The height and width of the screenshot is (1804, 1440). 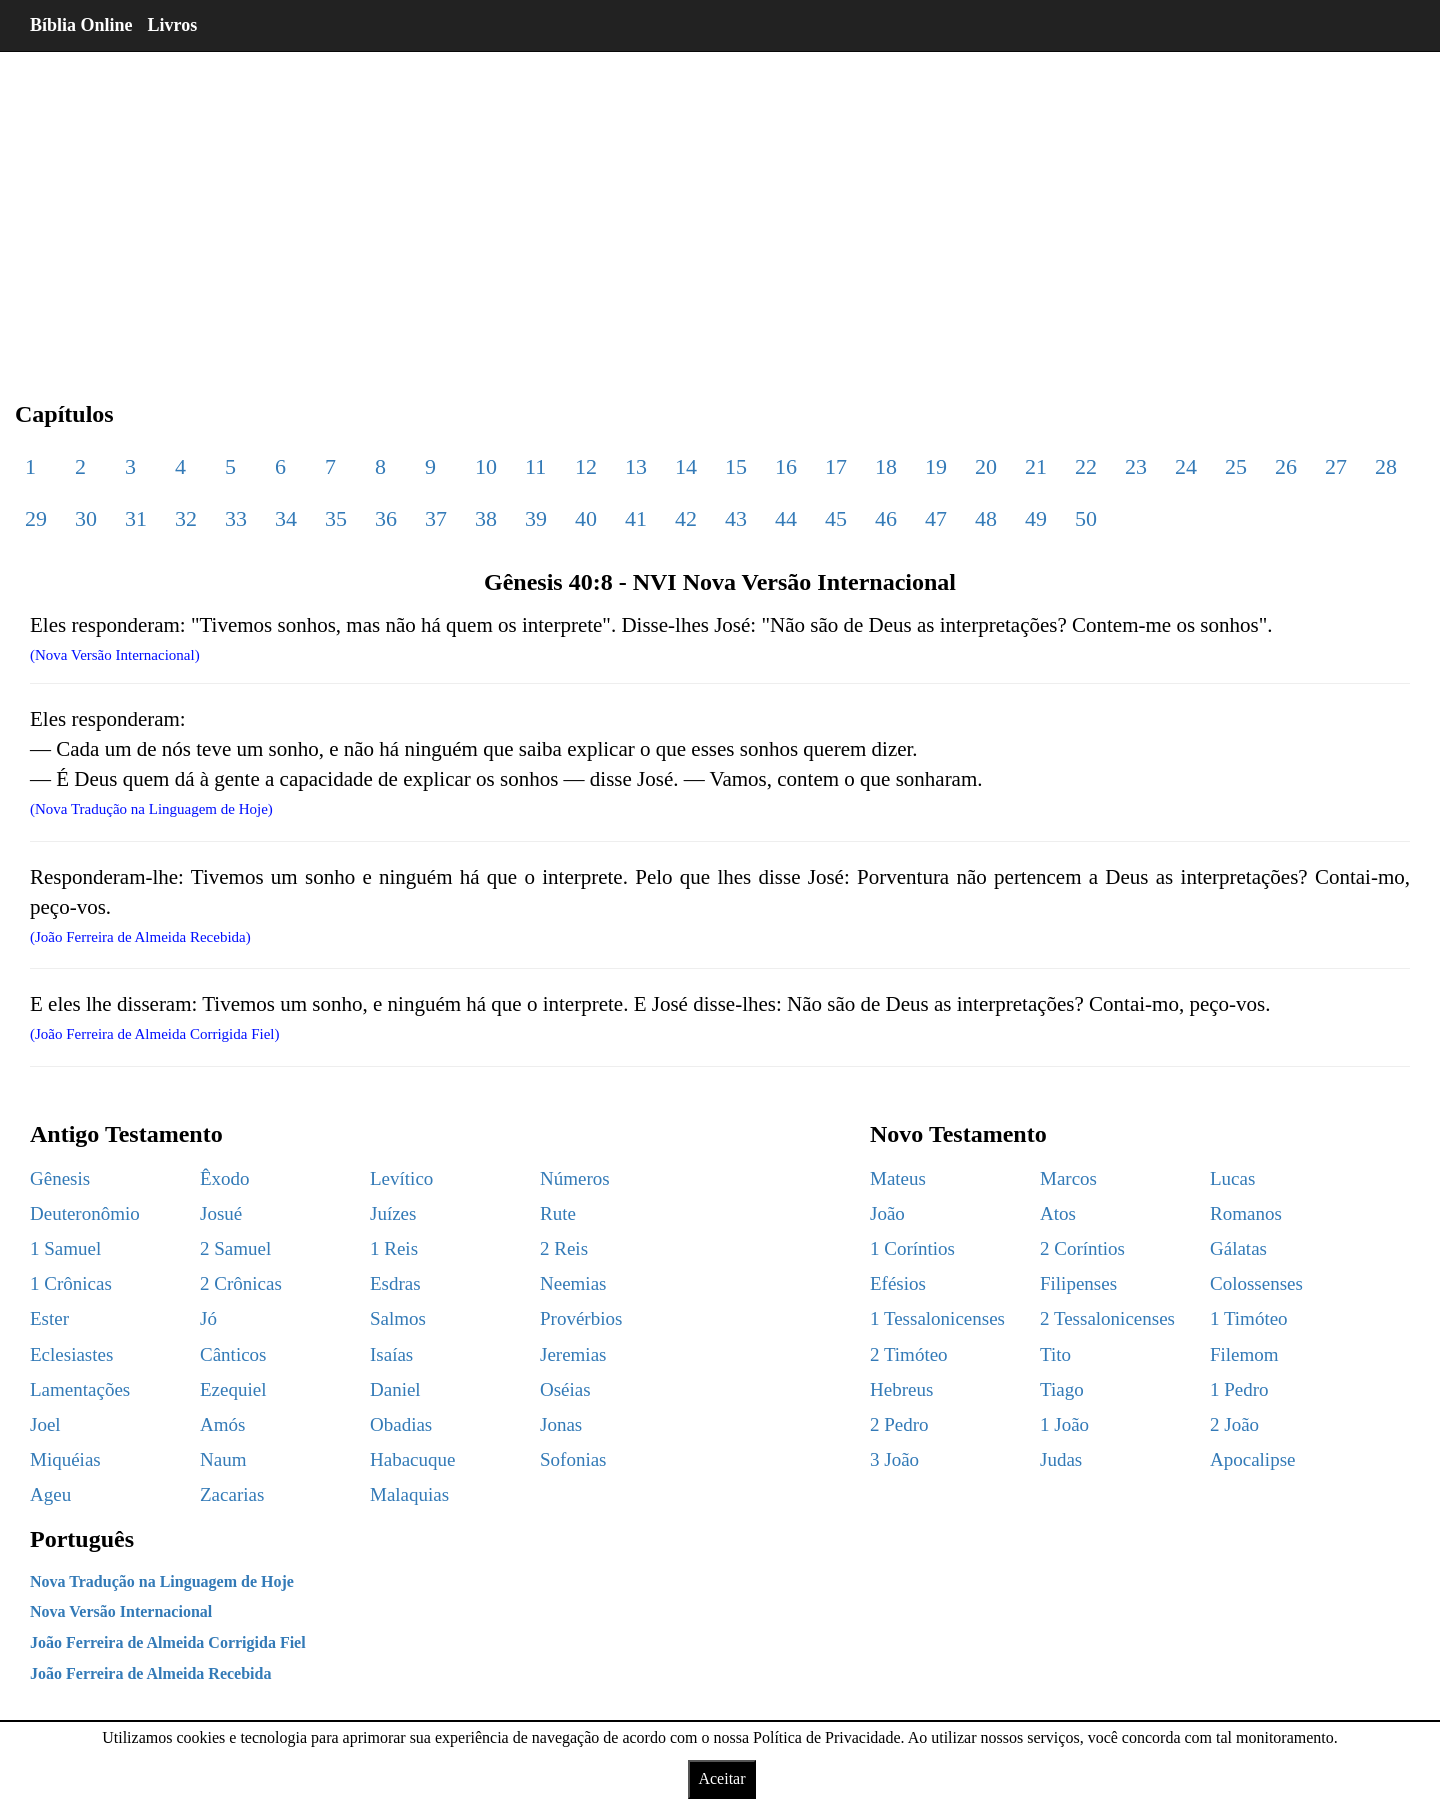 I want to click on Malaquias, so click(x=409, y=1494).